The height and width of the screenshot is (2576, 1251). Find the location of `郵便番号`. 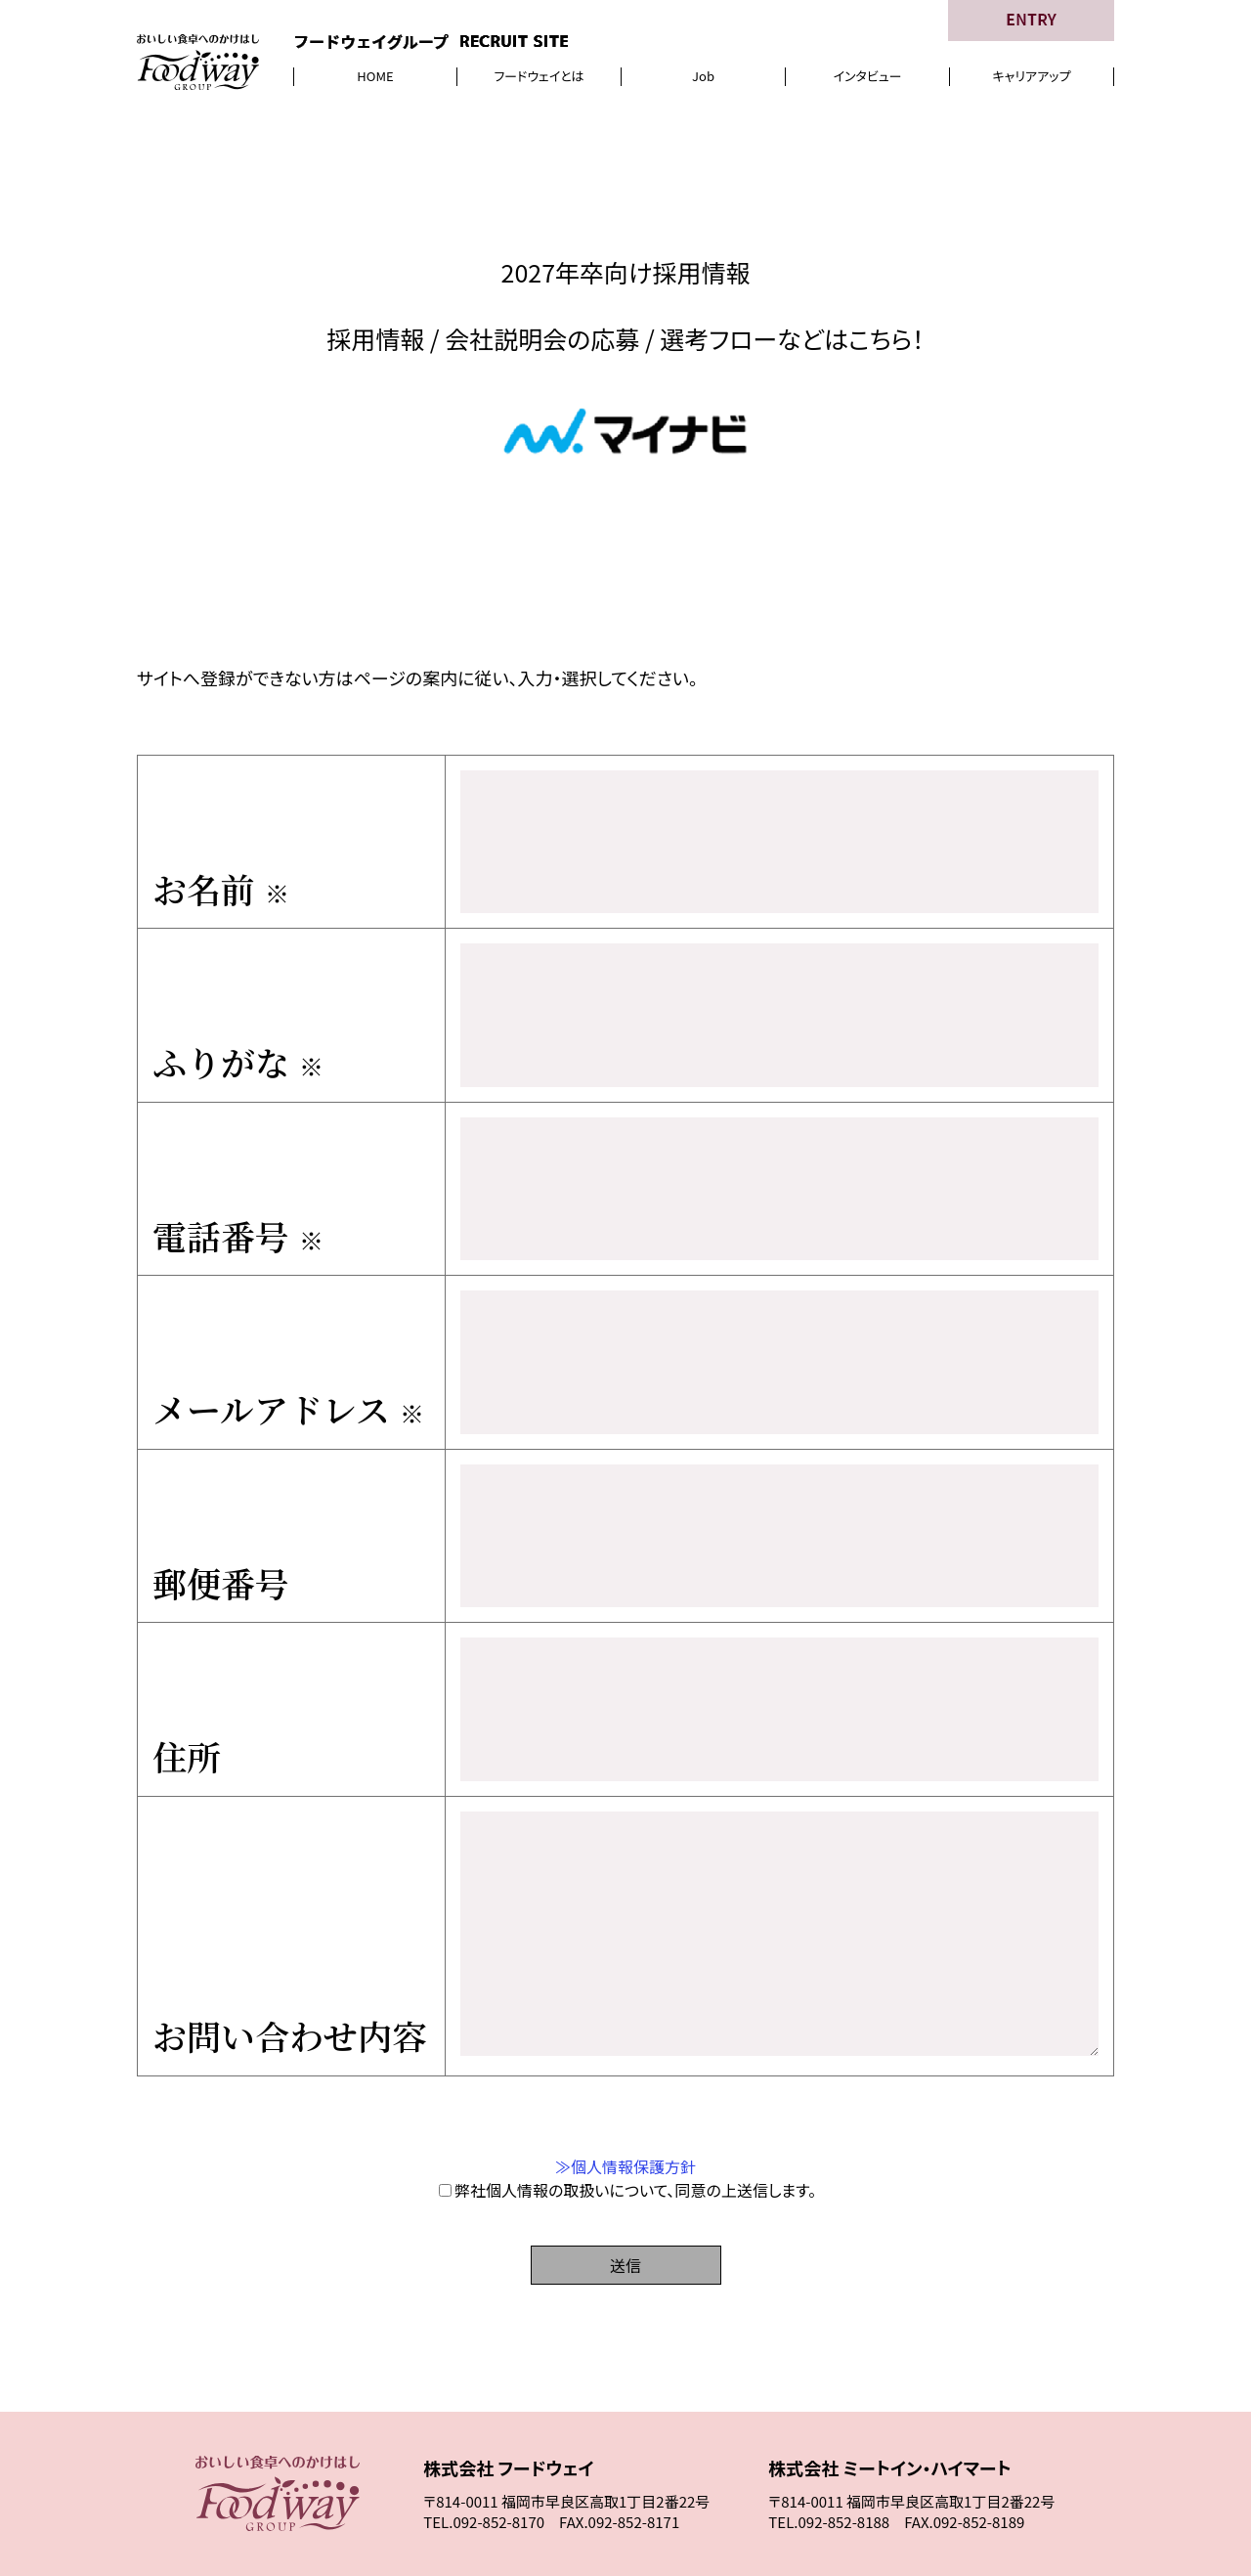

郵便番号 is located at coordinates (220, 1477).